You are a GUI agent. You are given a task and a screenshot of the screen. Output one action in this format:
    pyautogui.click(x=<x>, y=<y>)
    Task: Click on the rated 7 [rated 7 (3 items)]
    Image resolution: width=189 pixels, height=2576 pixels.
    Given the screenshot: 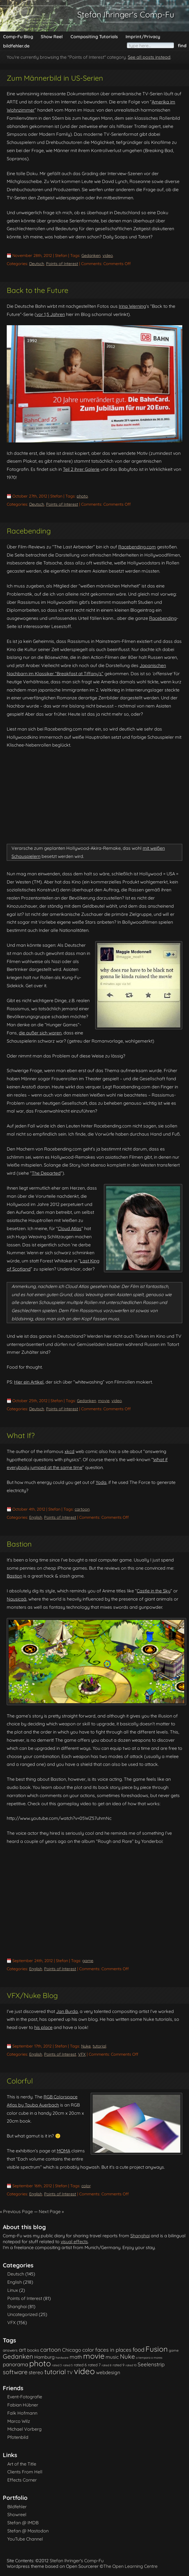 What is the action you would take?
    pyautogui.click(x=94, y=2364)
    